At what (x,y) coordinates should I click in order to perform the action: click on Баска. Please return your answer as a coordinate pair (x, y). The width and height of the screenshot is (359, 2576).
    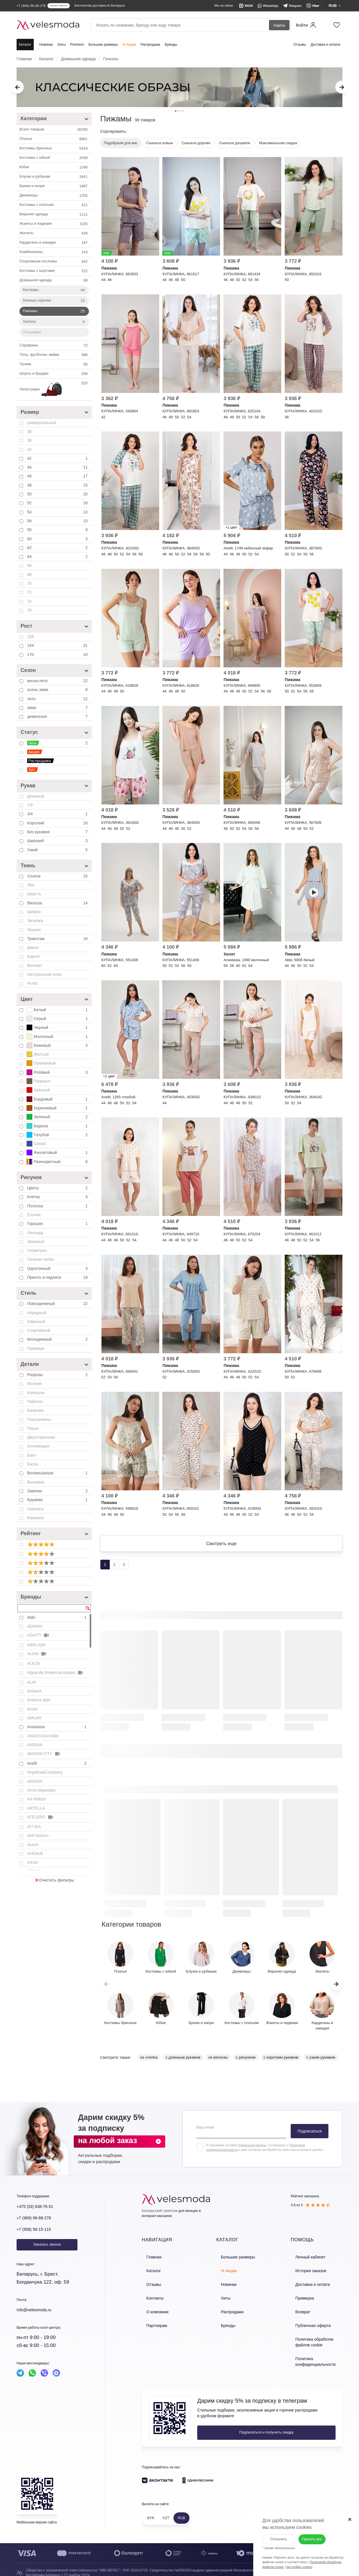
    Looking at the image, I should click on (32, 1464).